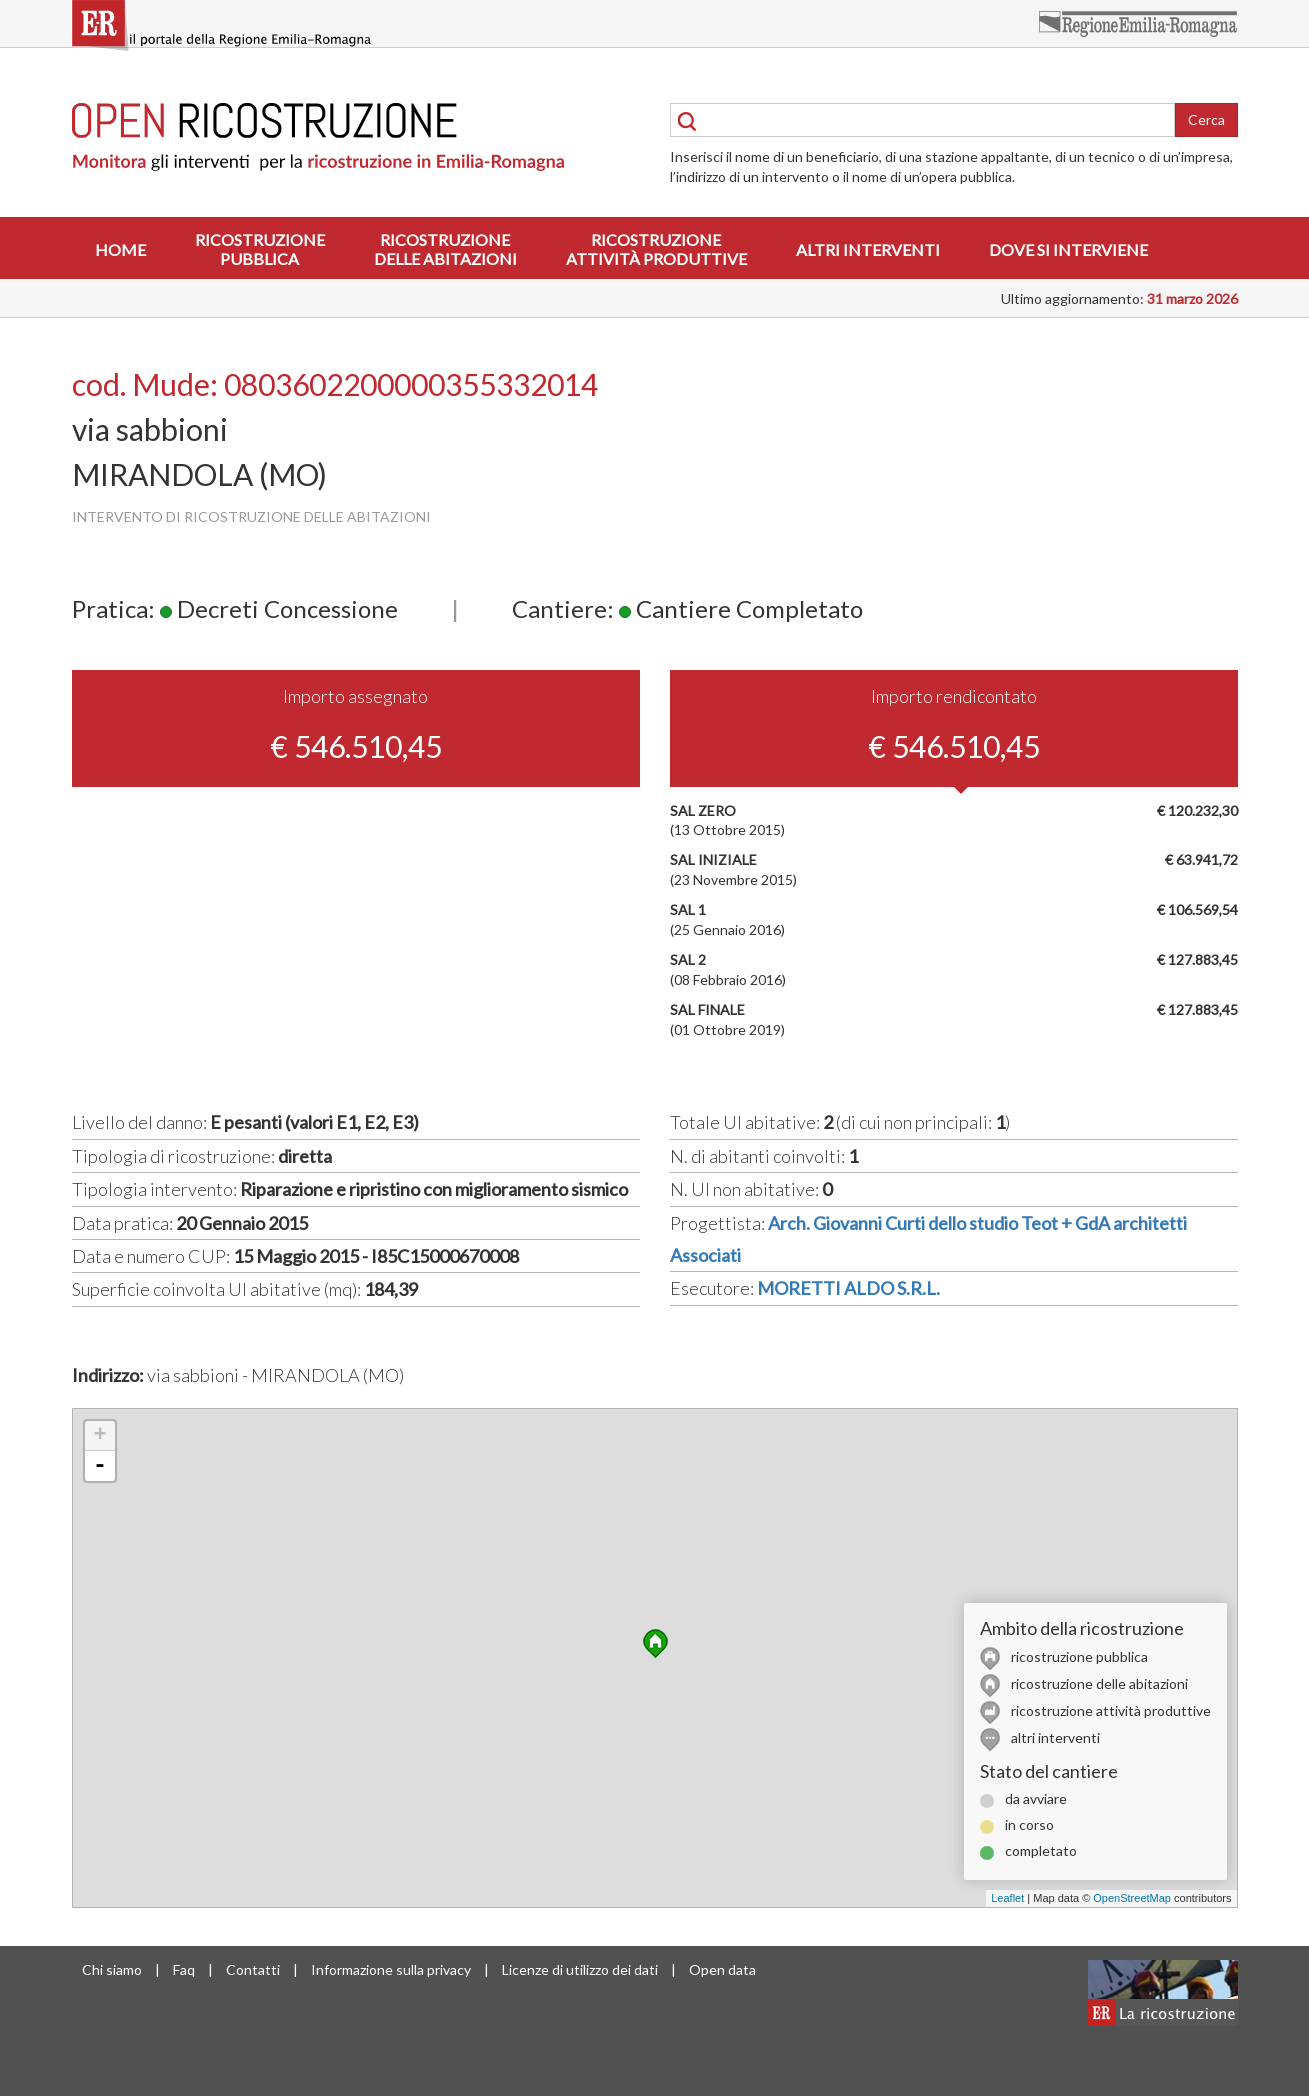 The image size is (1309, 2096). What do you see at coordinates (1132, 1898) in the screenshot?
I see `OpenStreetMap` at bounding box center [1132, 1898].